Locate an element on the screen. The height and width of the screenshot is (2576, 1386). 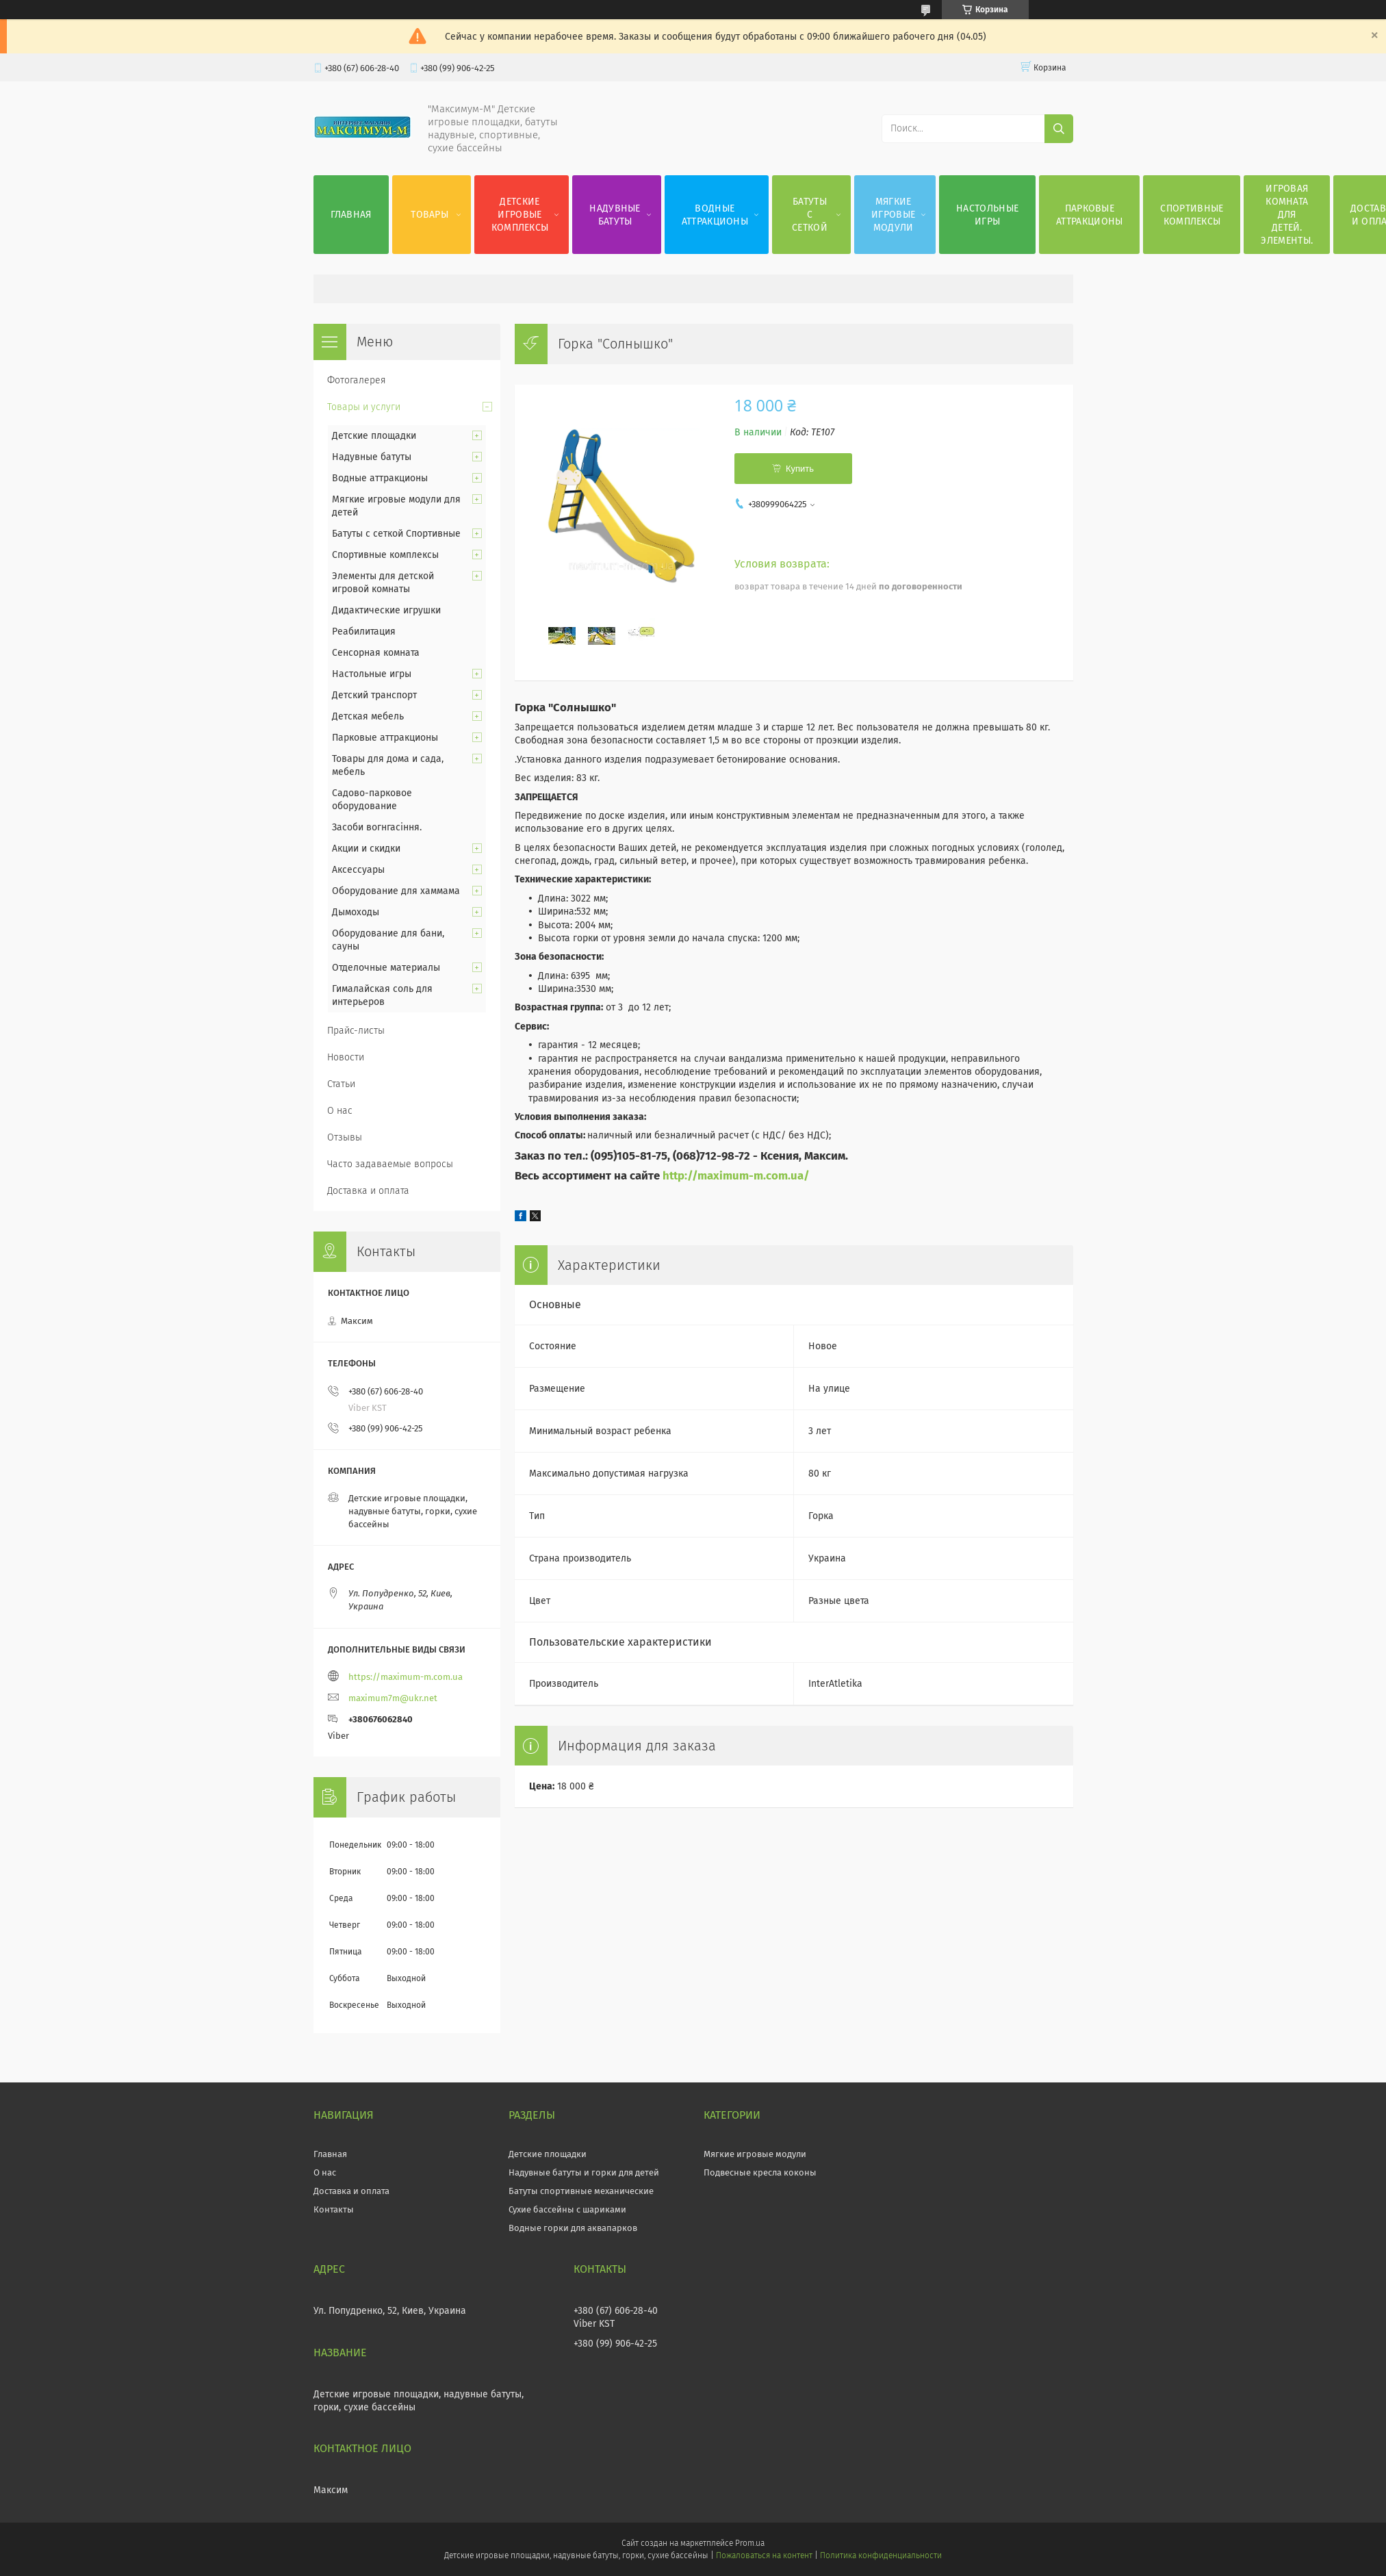
Фотогалерея is located at coordinates (356, 380).